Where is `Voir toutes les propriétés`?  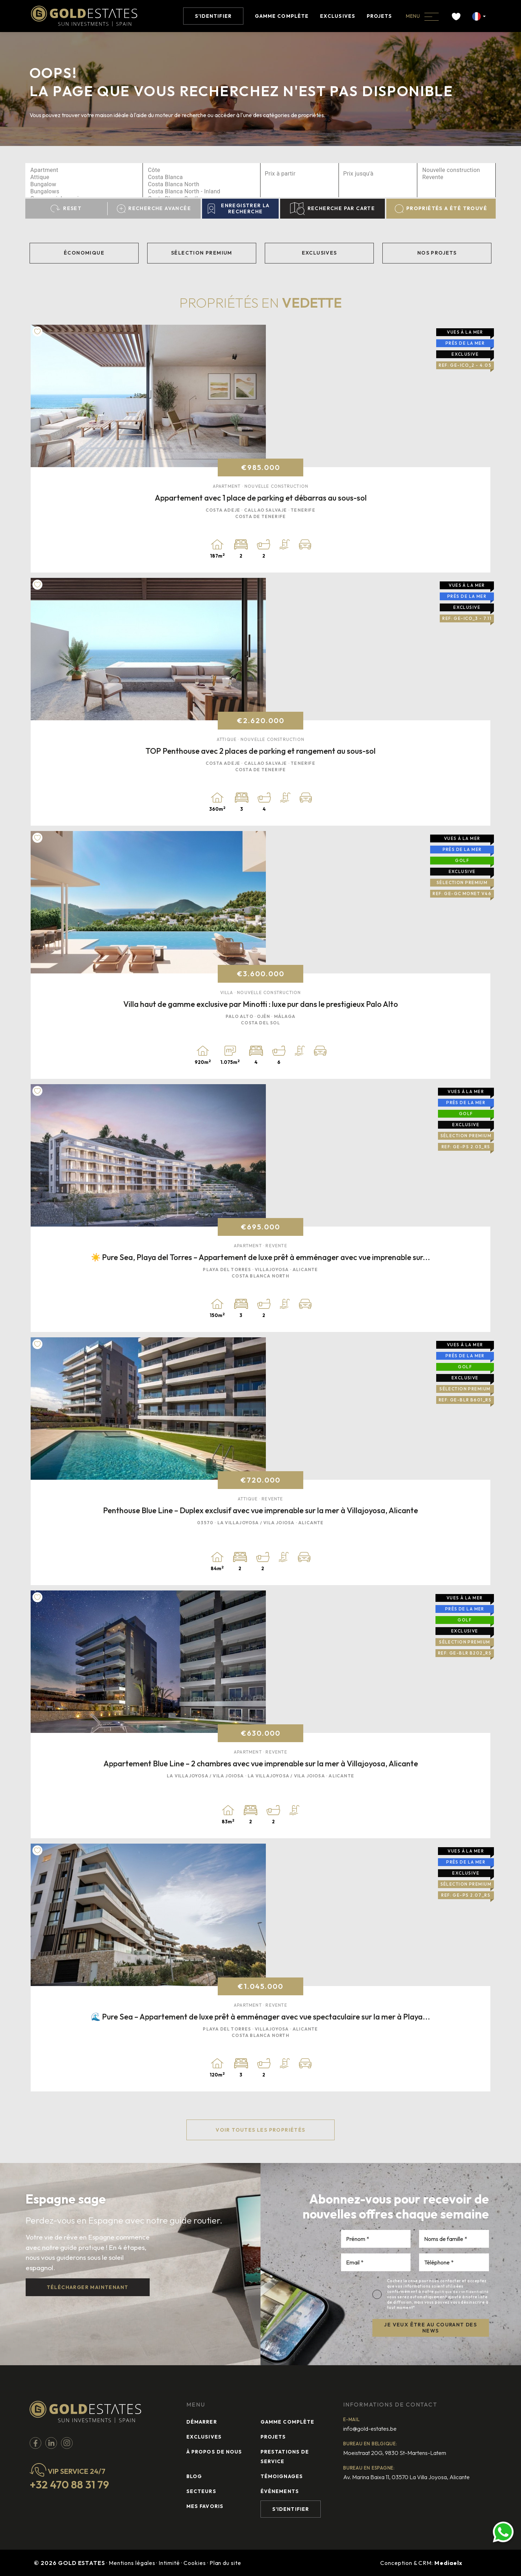 Voir toutes les propriétés is located at coordinates (260, 2130).